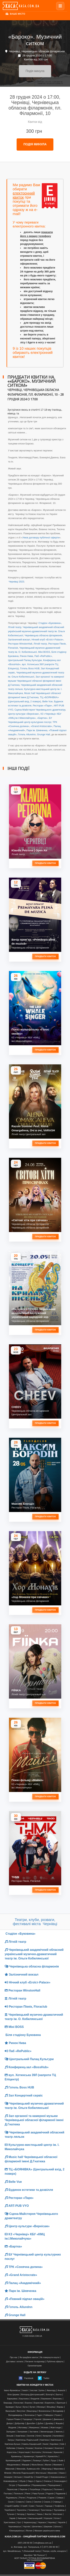 The width and height of the screenshot is (70, 2576). I want to click on Камʼянка-Бузька, so click(12, 2444).